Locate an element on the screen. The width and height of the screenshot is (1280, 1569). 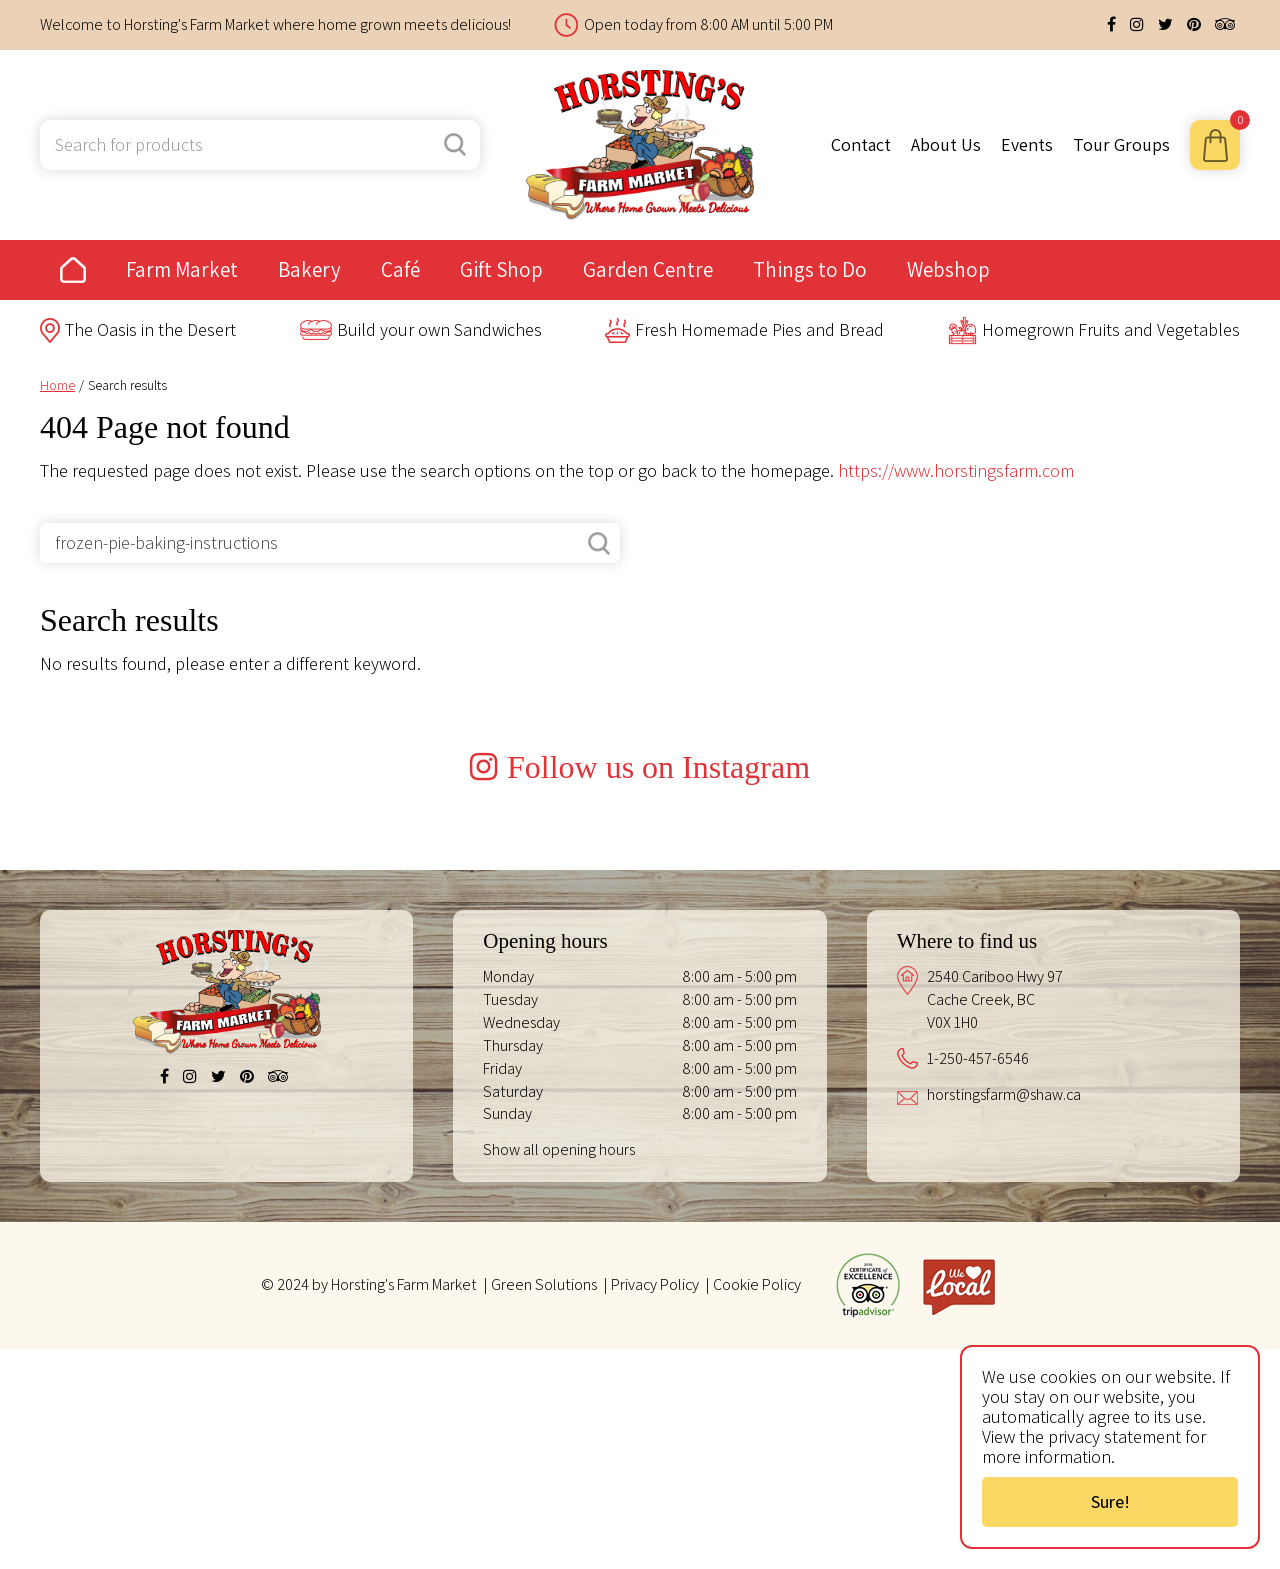
https://www.horstingsfarm.com is located at coordinates (956, 470).